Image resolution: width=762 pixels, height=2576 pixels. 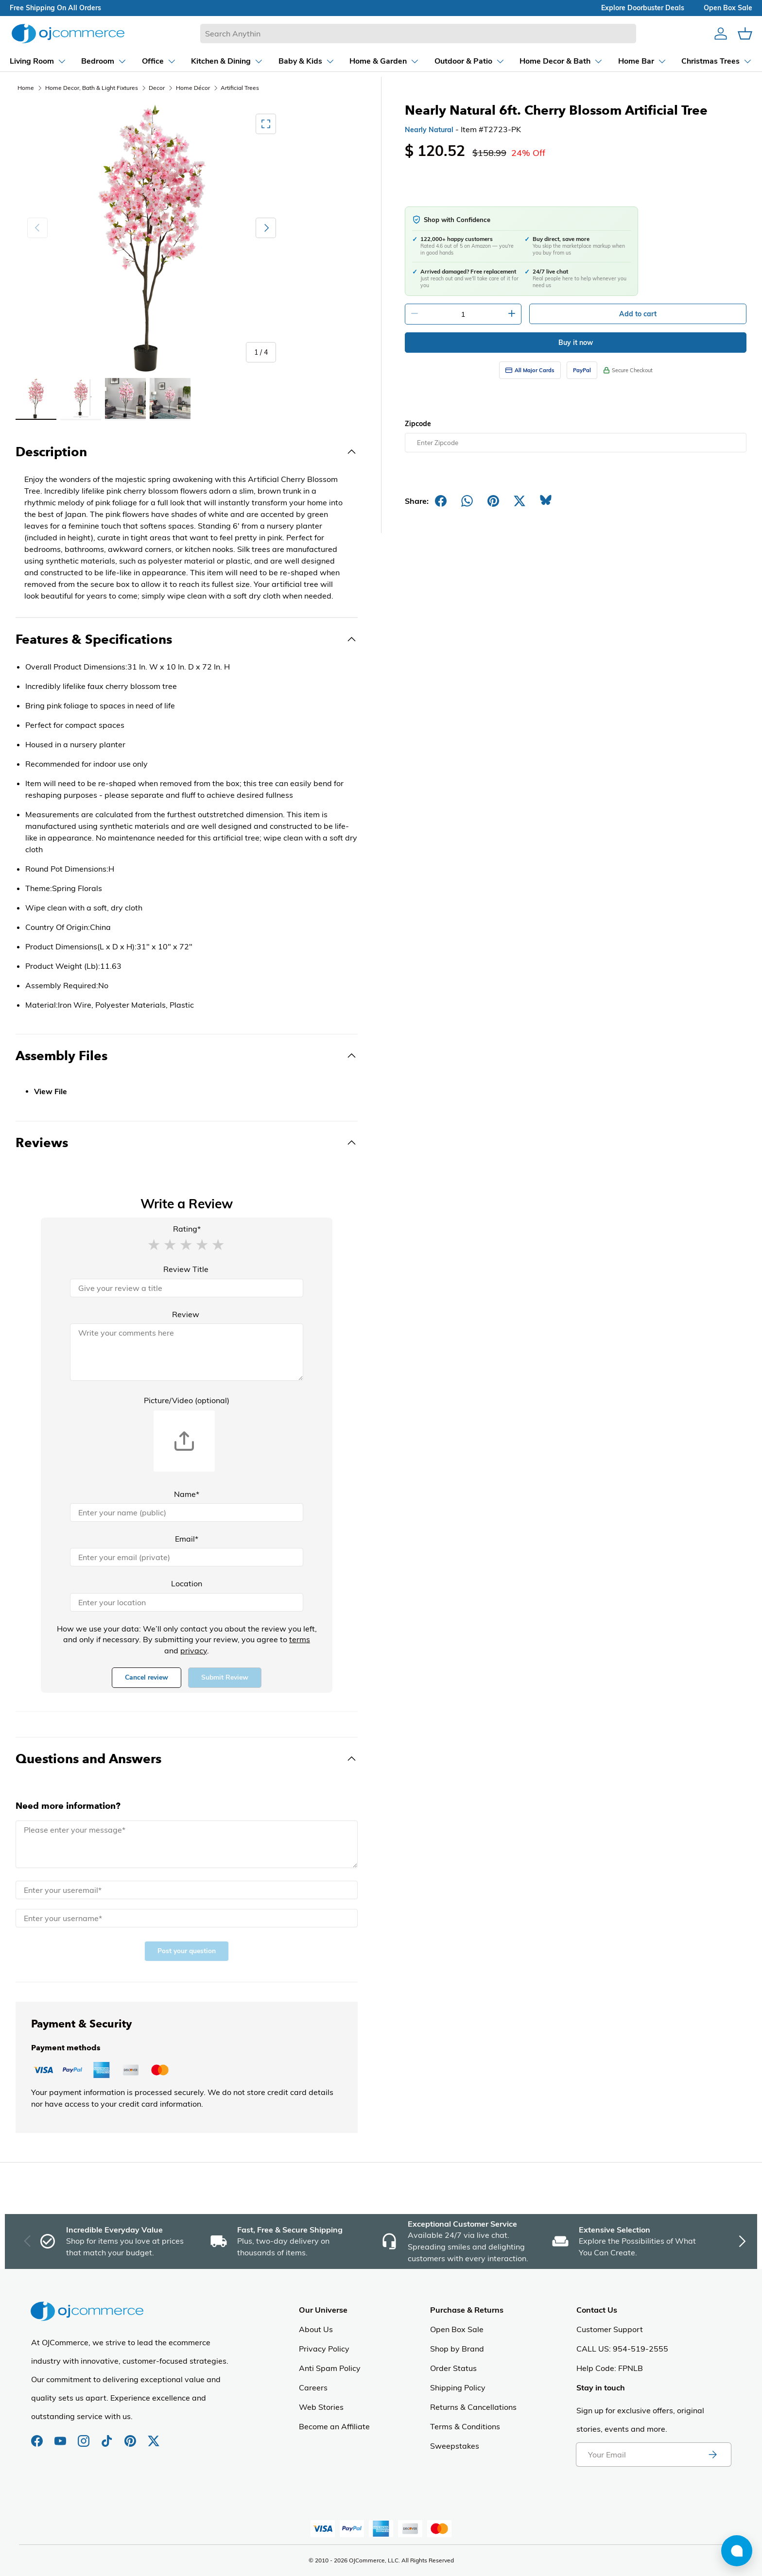 What do you see at coordinates (104, 61) in the screenshot?
I see `[Dropdown Bedroom]` at bounding box center [104, 61].